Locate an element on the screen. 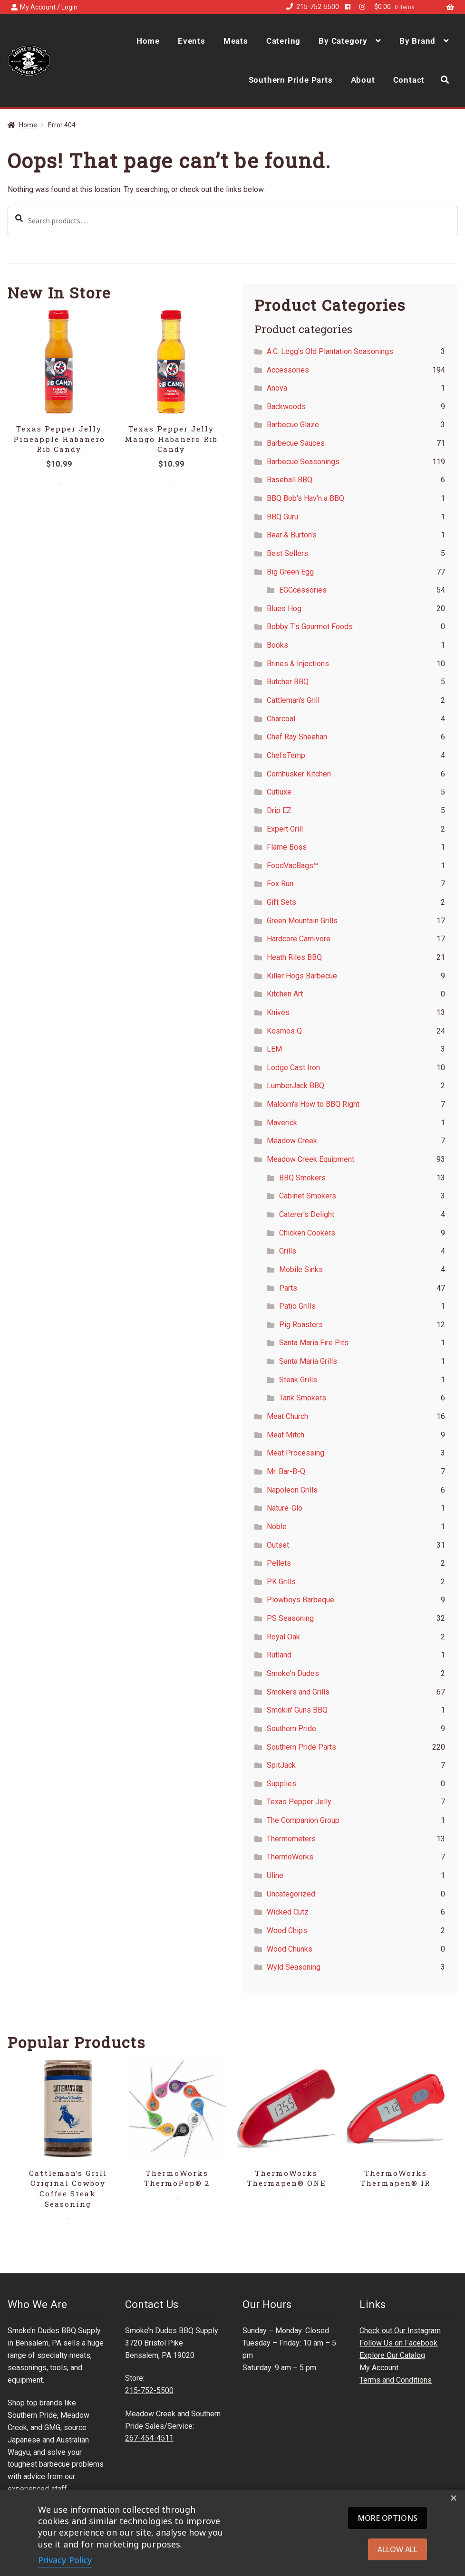 This screenshot has width=465, height=2576. The Companion Group is located at coordinates (303, 1820).